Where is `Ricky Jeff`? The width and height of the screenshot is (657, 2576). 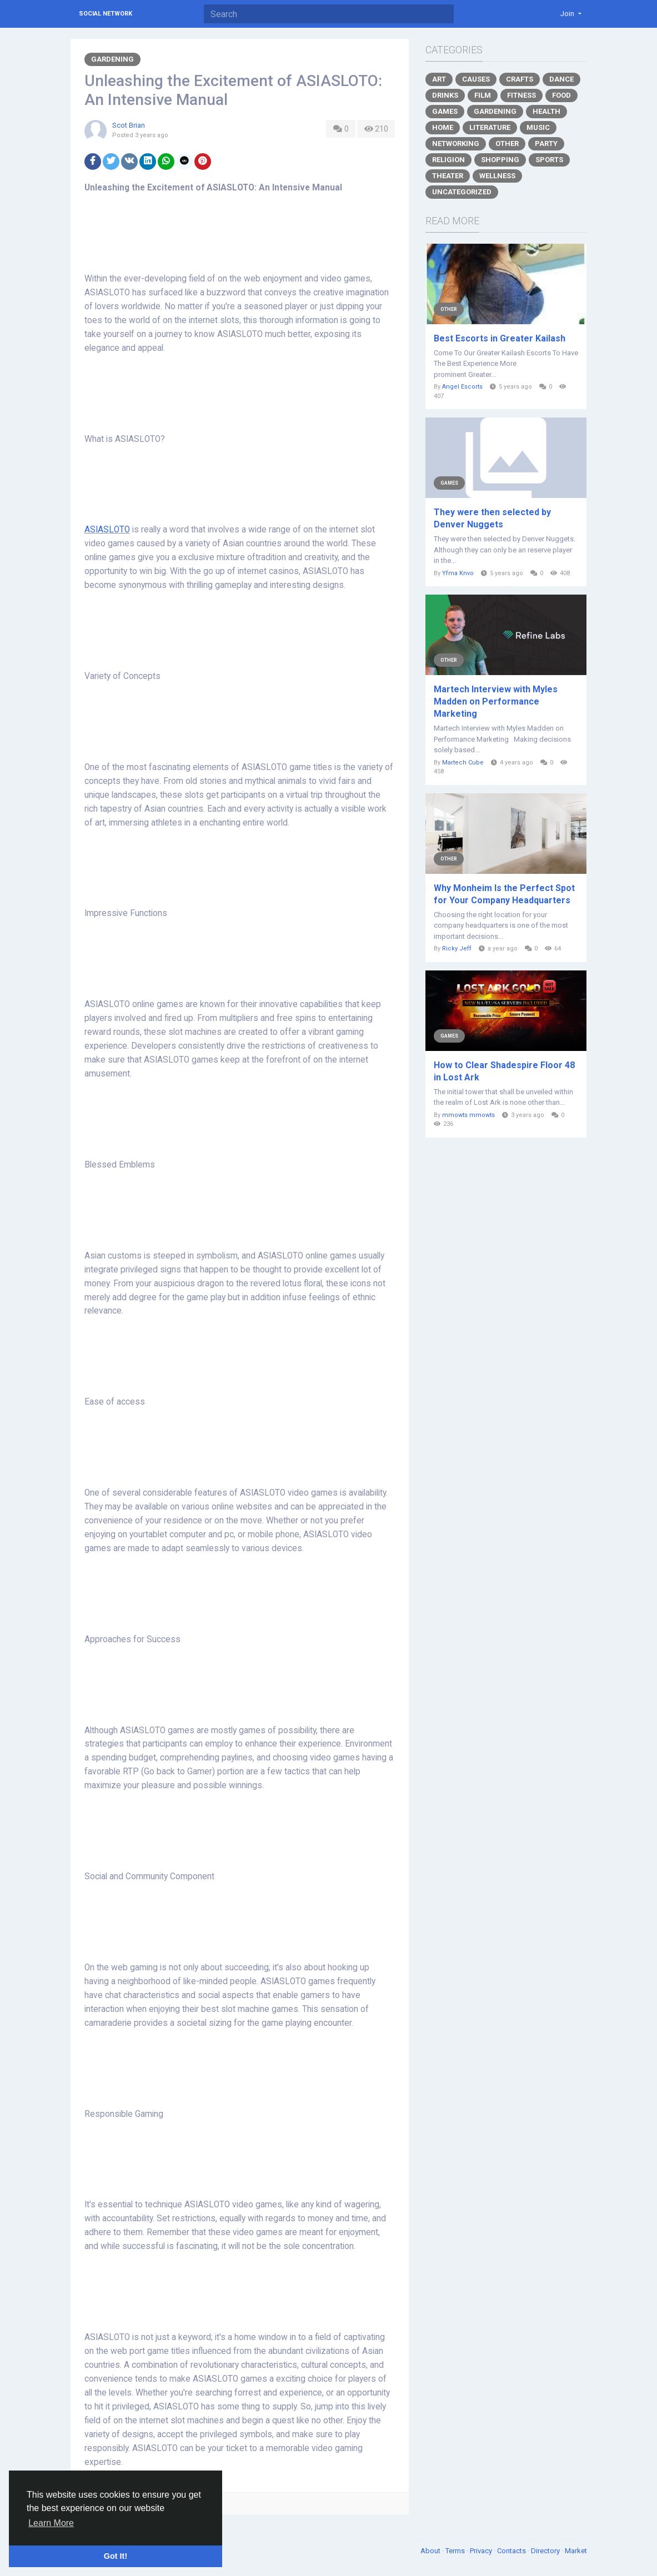
Ricky Jeff is located at coordinates (457, 948).